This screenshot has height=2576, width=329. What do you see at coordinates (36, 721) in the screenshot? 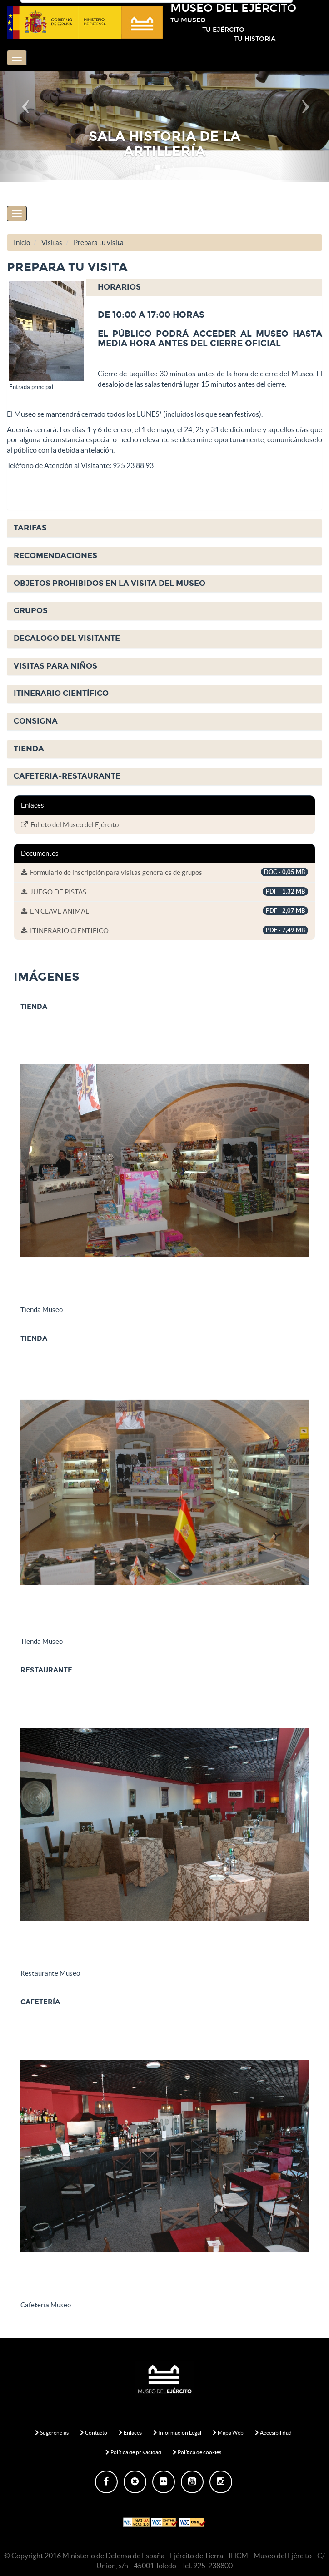
I see `CONSIGNA` at bounding box center [36, 721].